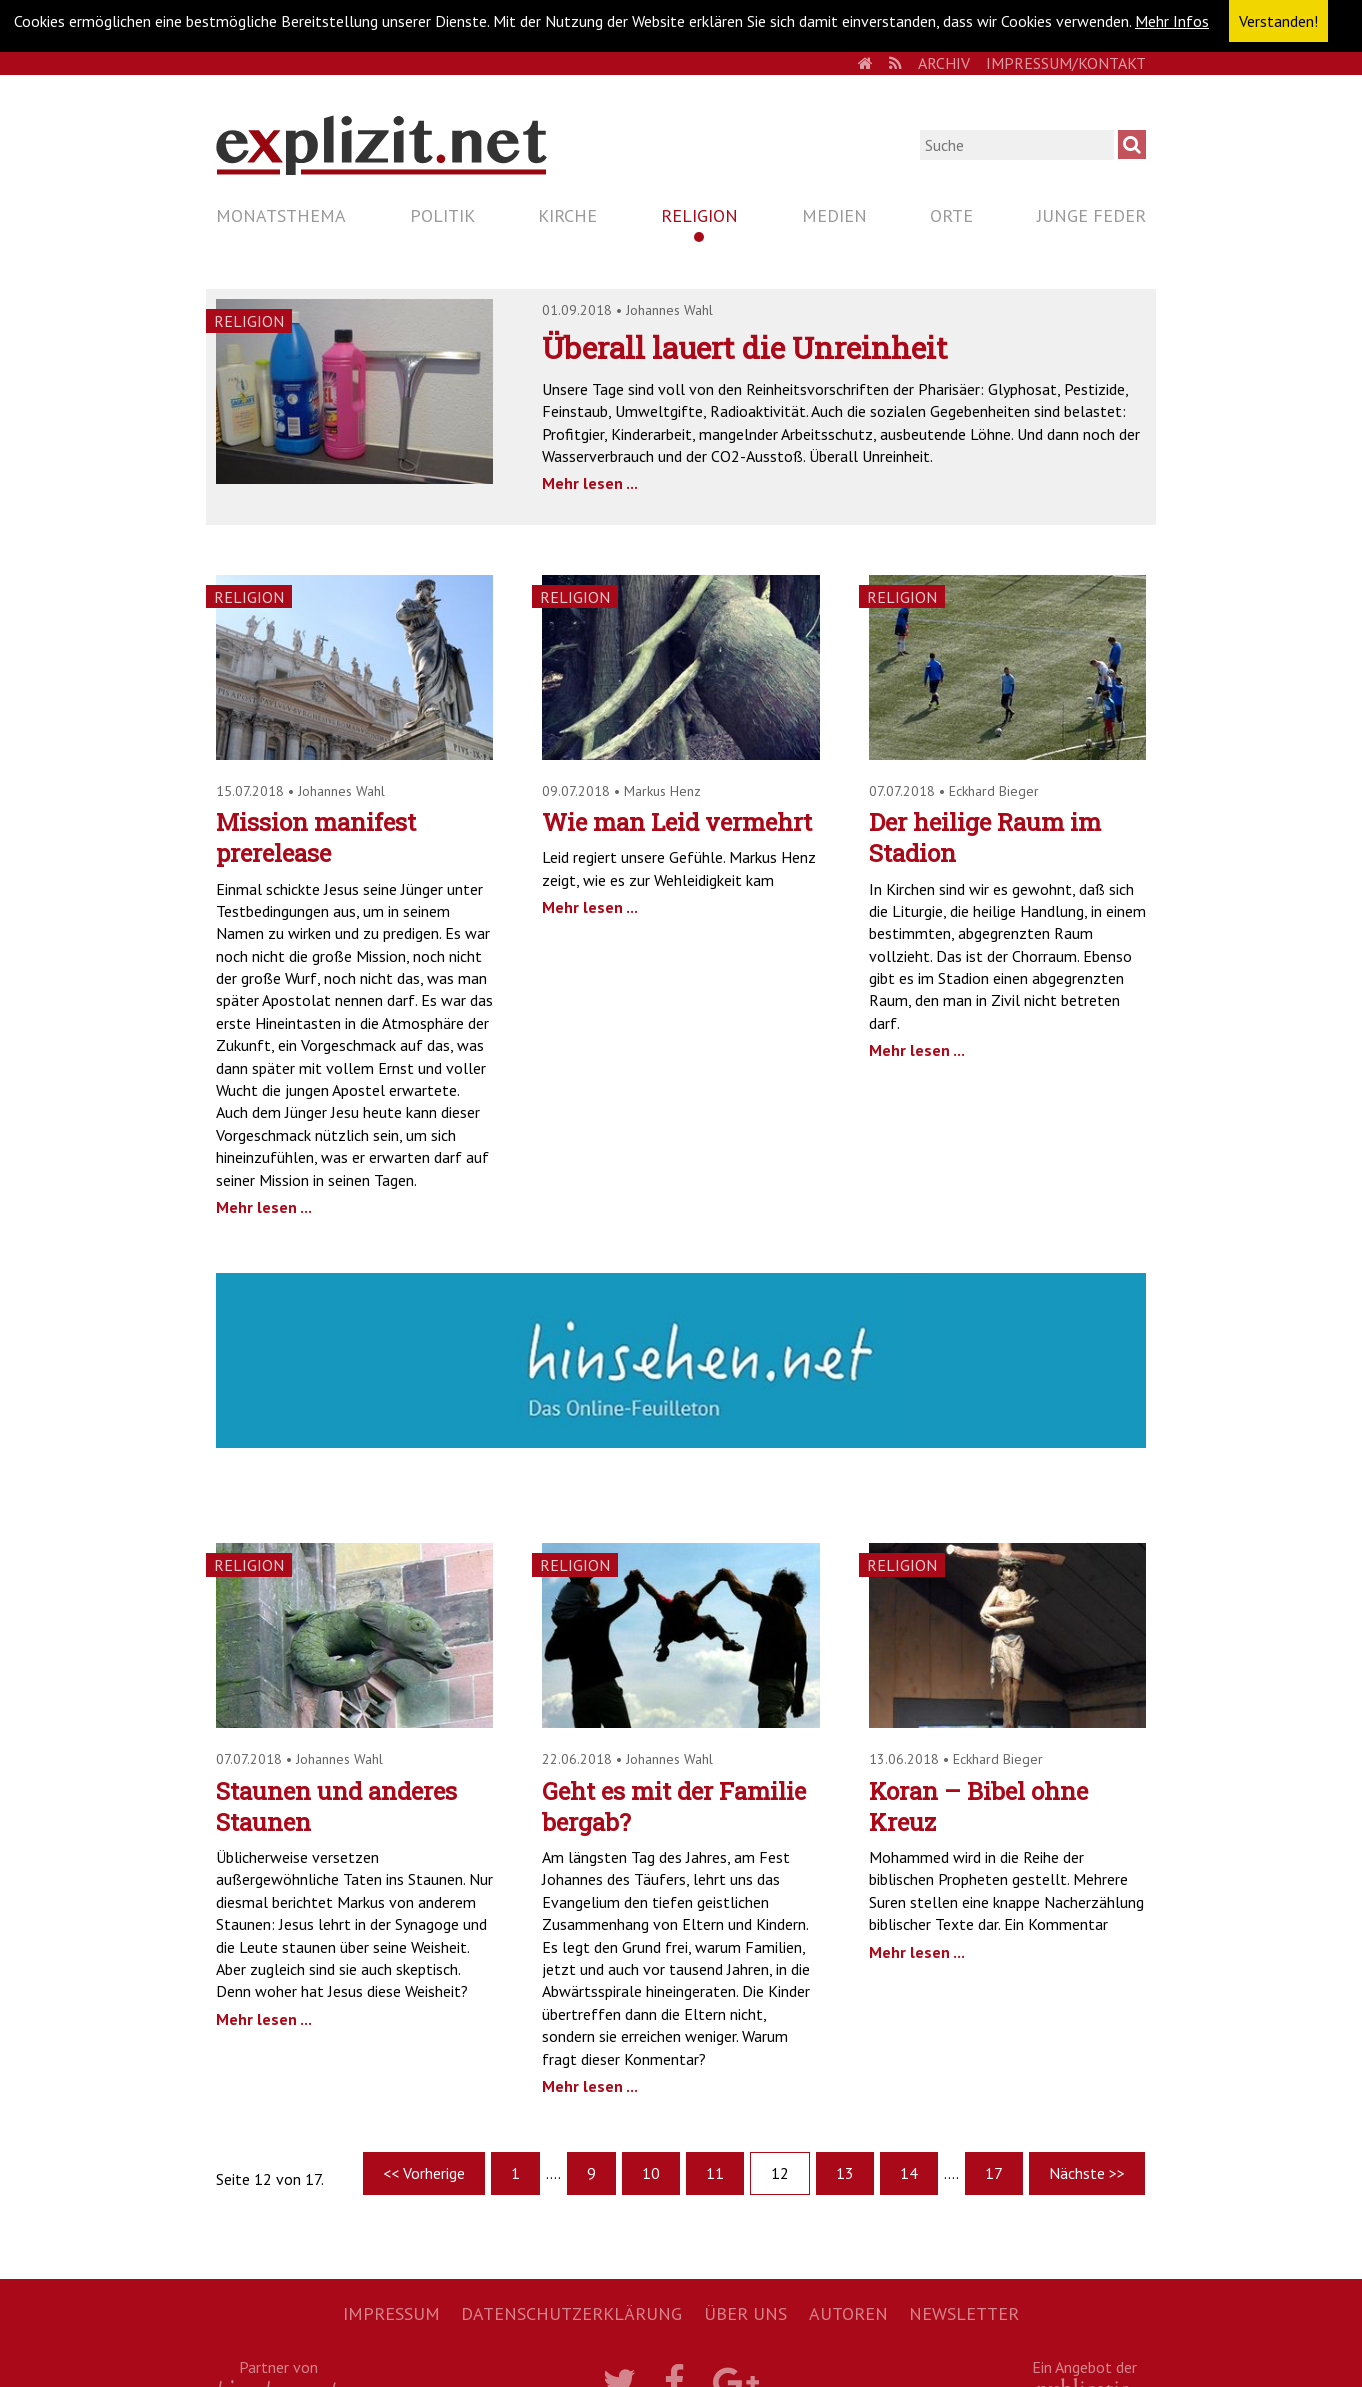 The height and width of the screenshot is (2387, 1362). What do you see at coordinates (424, 2173) in the screenshot?
I see `<< Vorherige` at bounding box center [424, 2173].